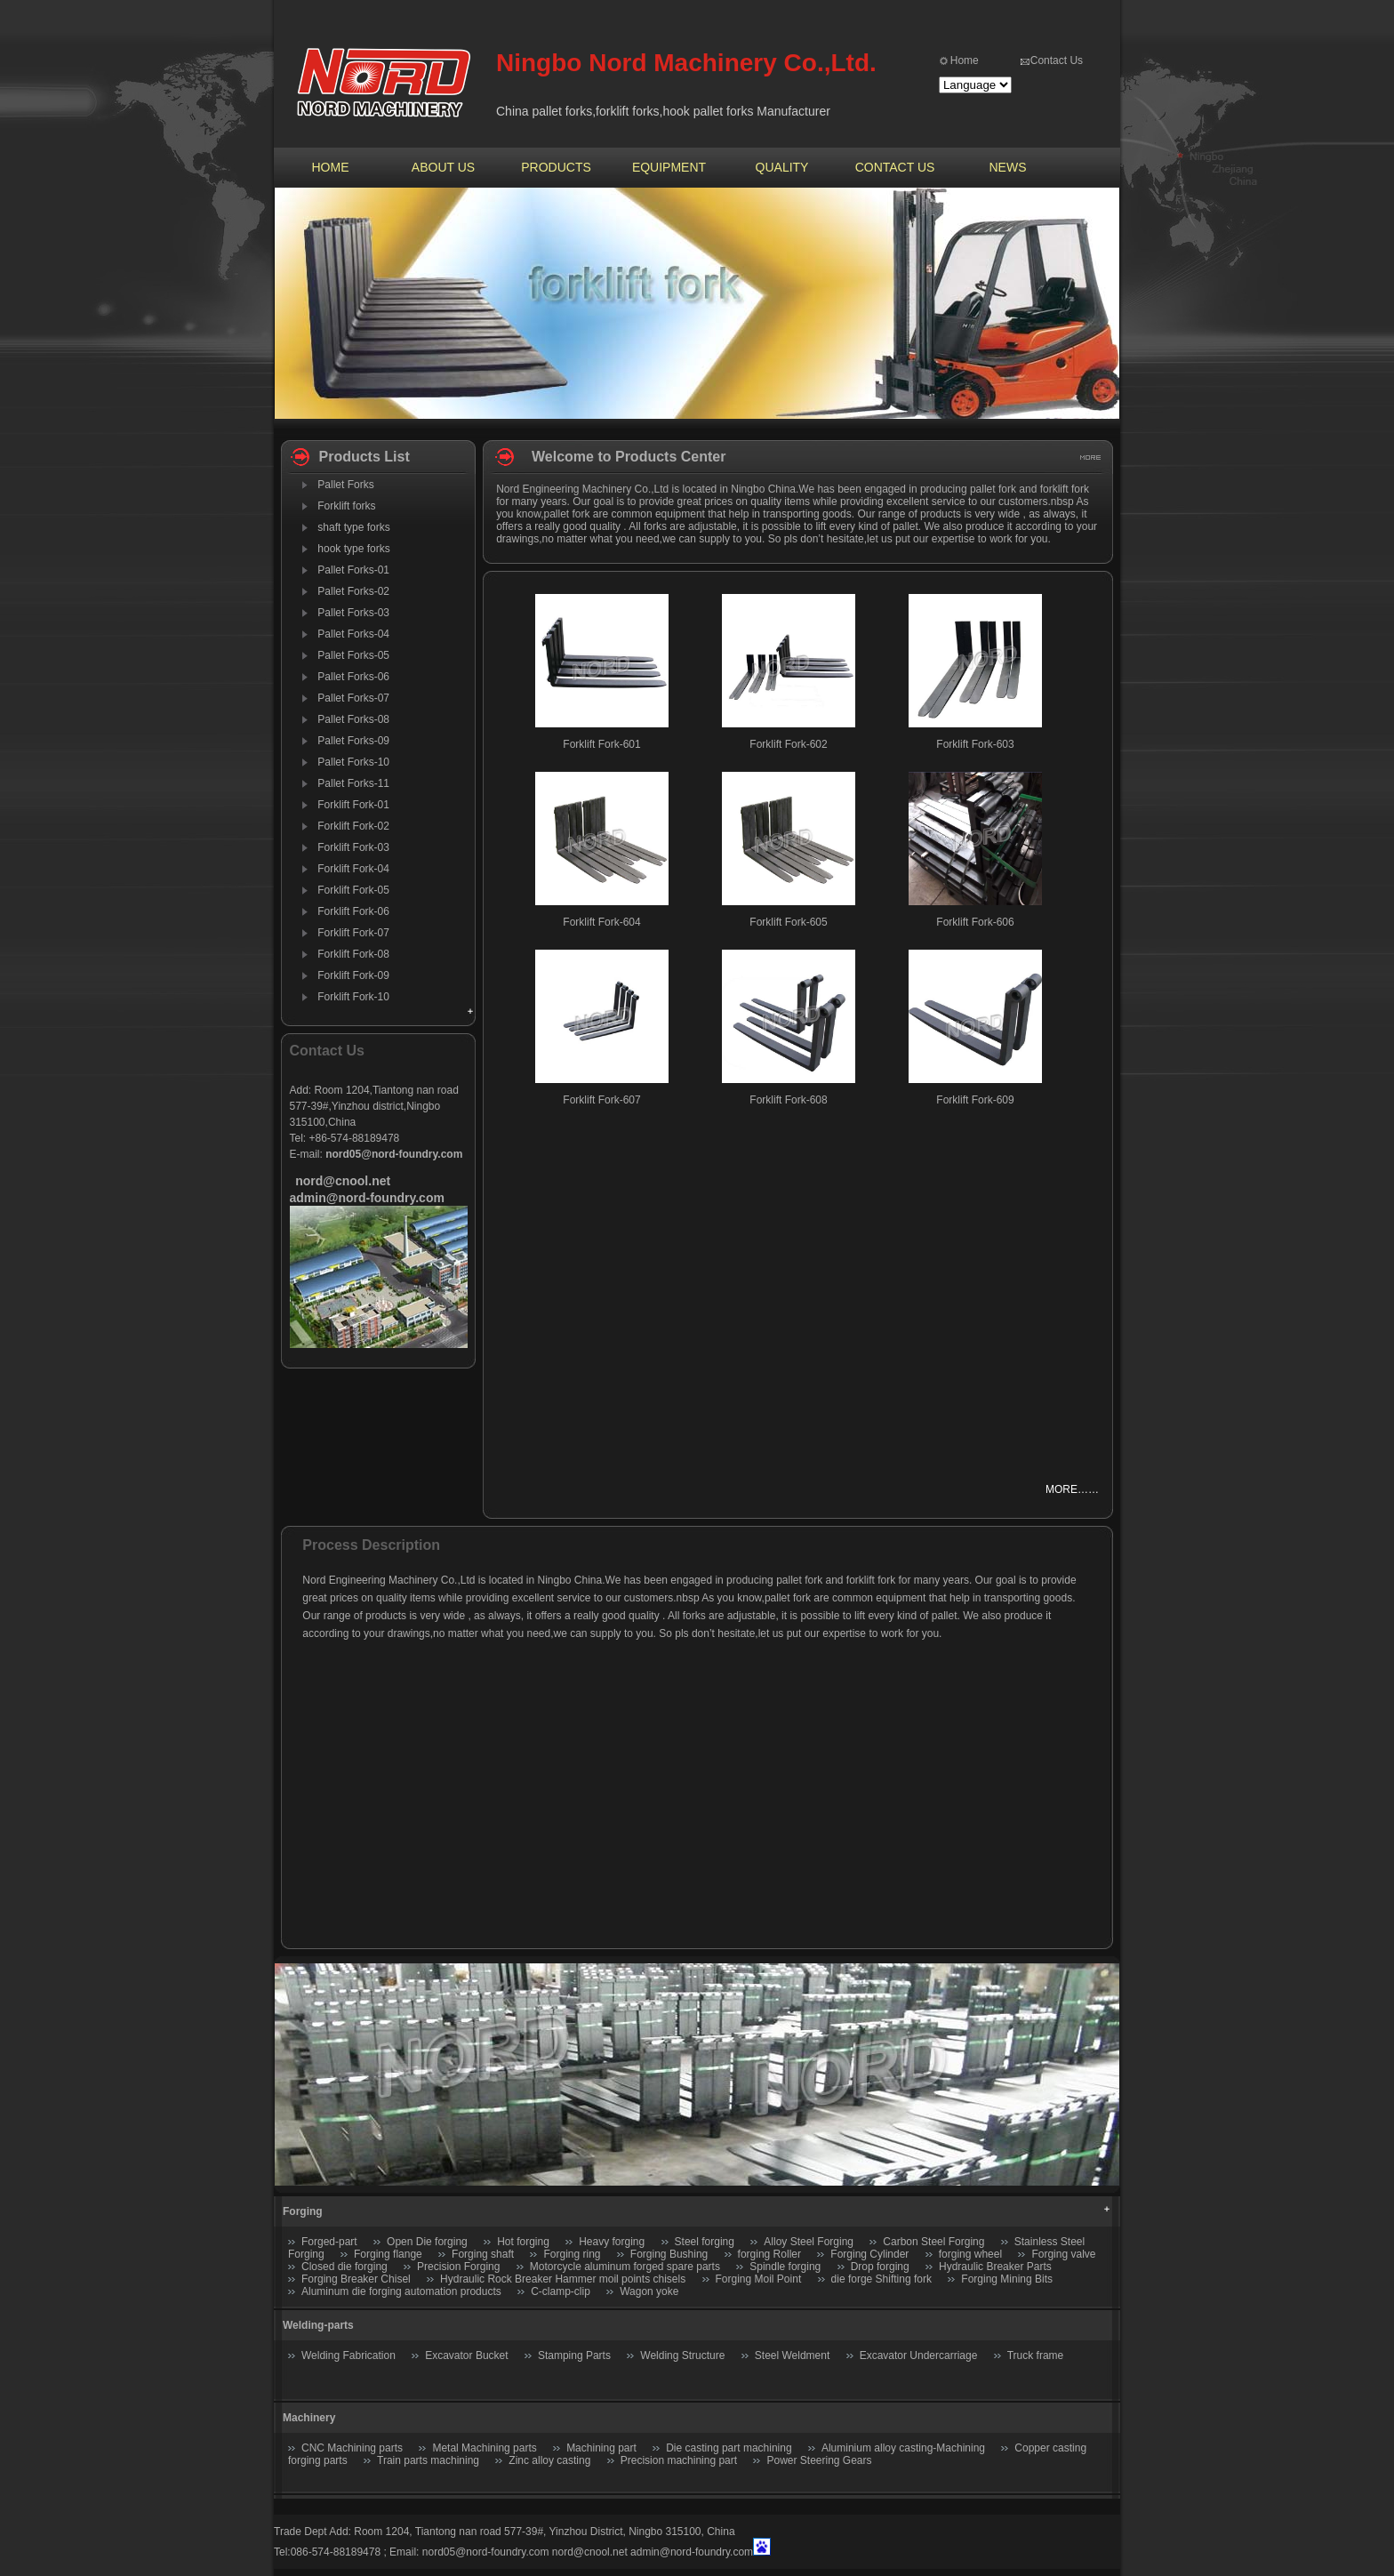 This screenshot has width=1394, height=2576. Describe the element at coordinates (353, 975) in the screenshot. I see `Forklift Fork-09` at that location.